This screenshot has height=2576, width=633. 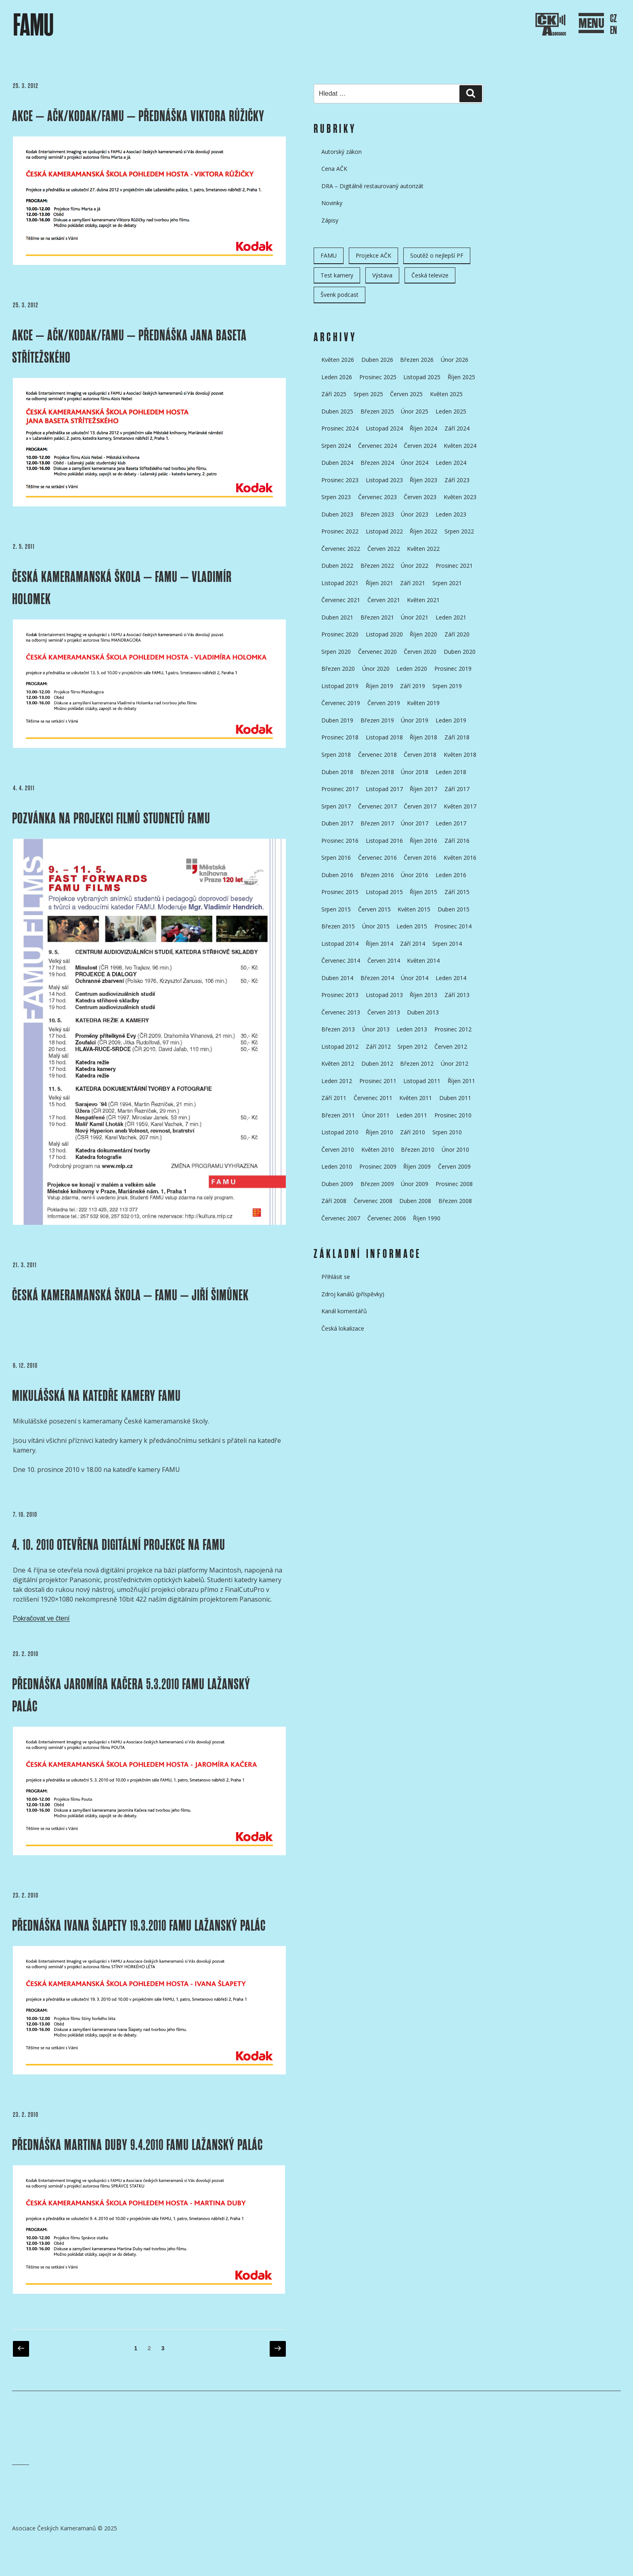 I want to click on Únor 2021, so click(x=414, y=617).